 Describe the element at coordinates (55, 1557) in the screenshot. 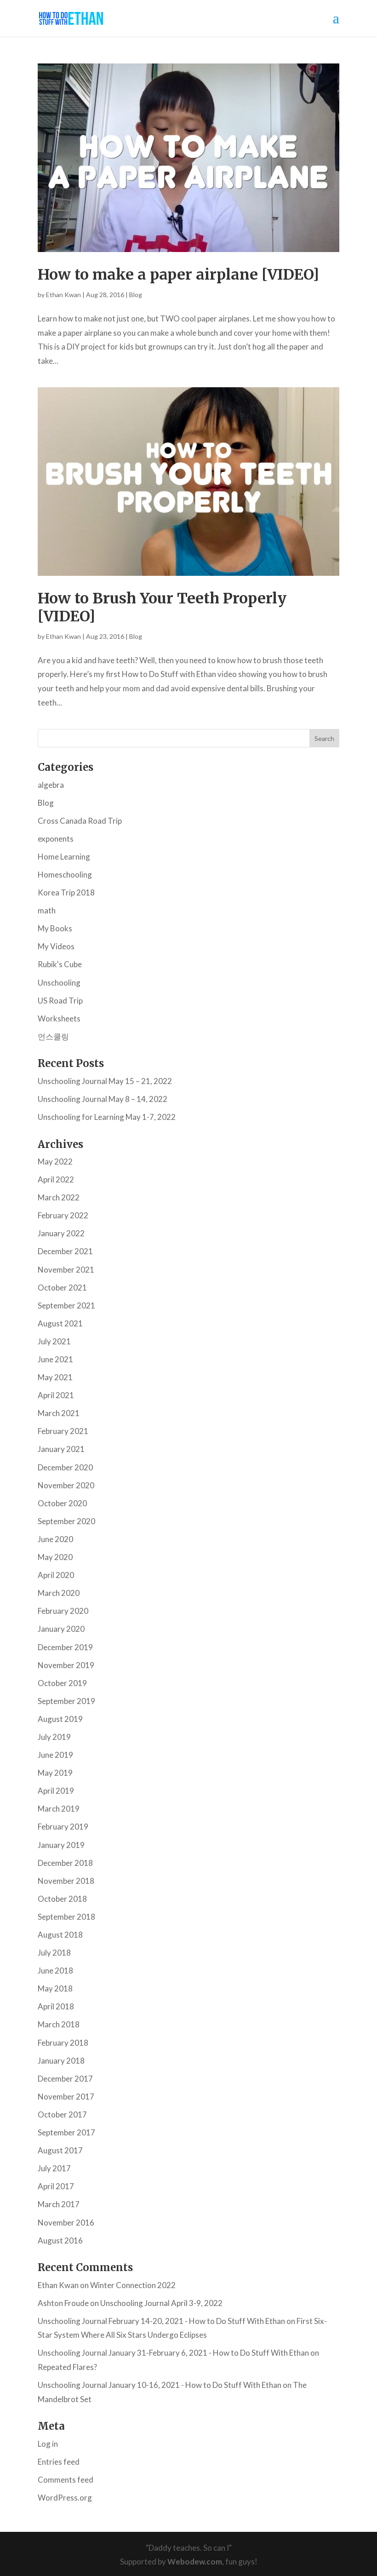

I see `May 2020` at that location.